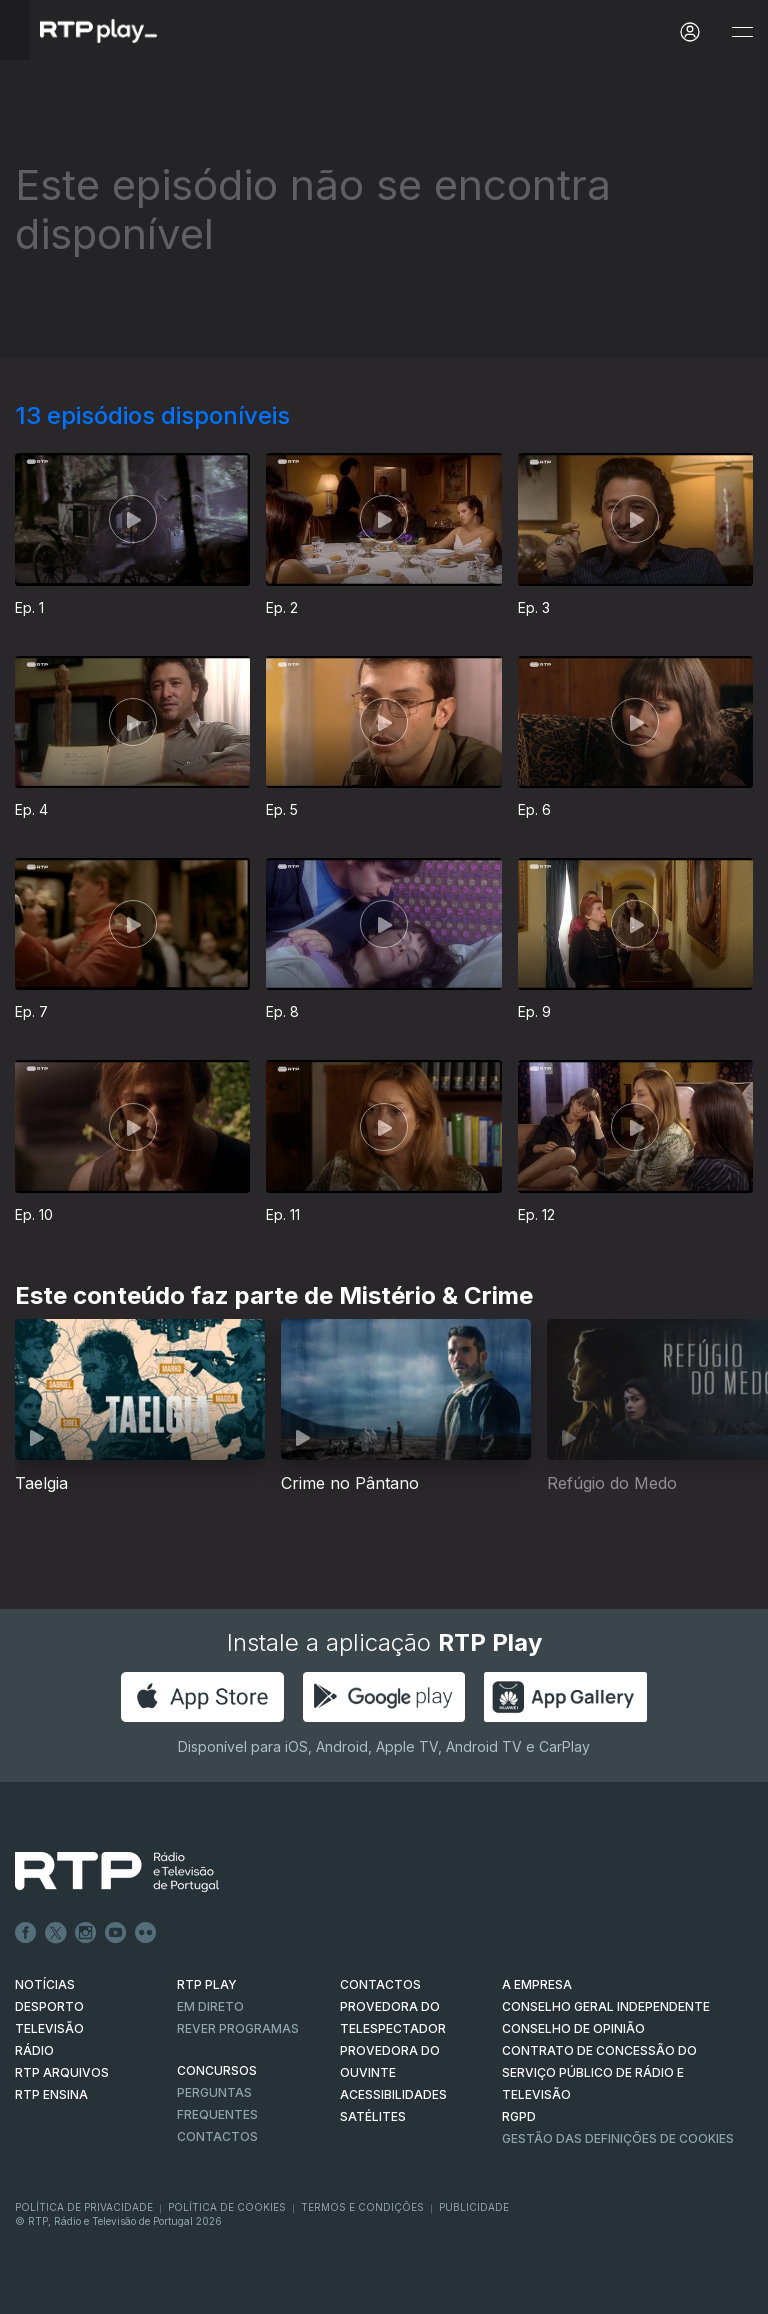  Describe the element at coordinates (49, 2006) in the screenshot. I see `DESPORTO` at that location.